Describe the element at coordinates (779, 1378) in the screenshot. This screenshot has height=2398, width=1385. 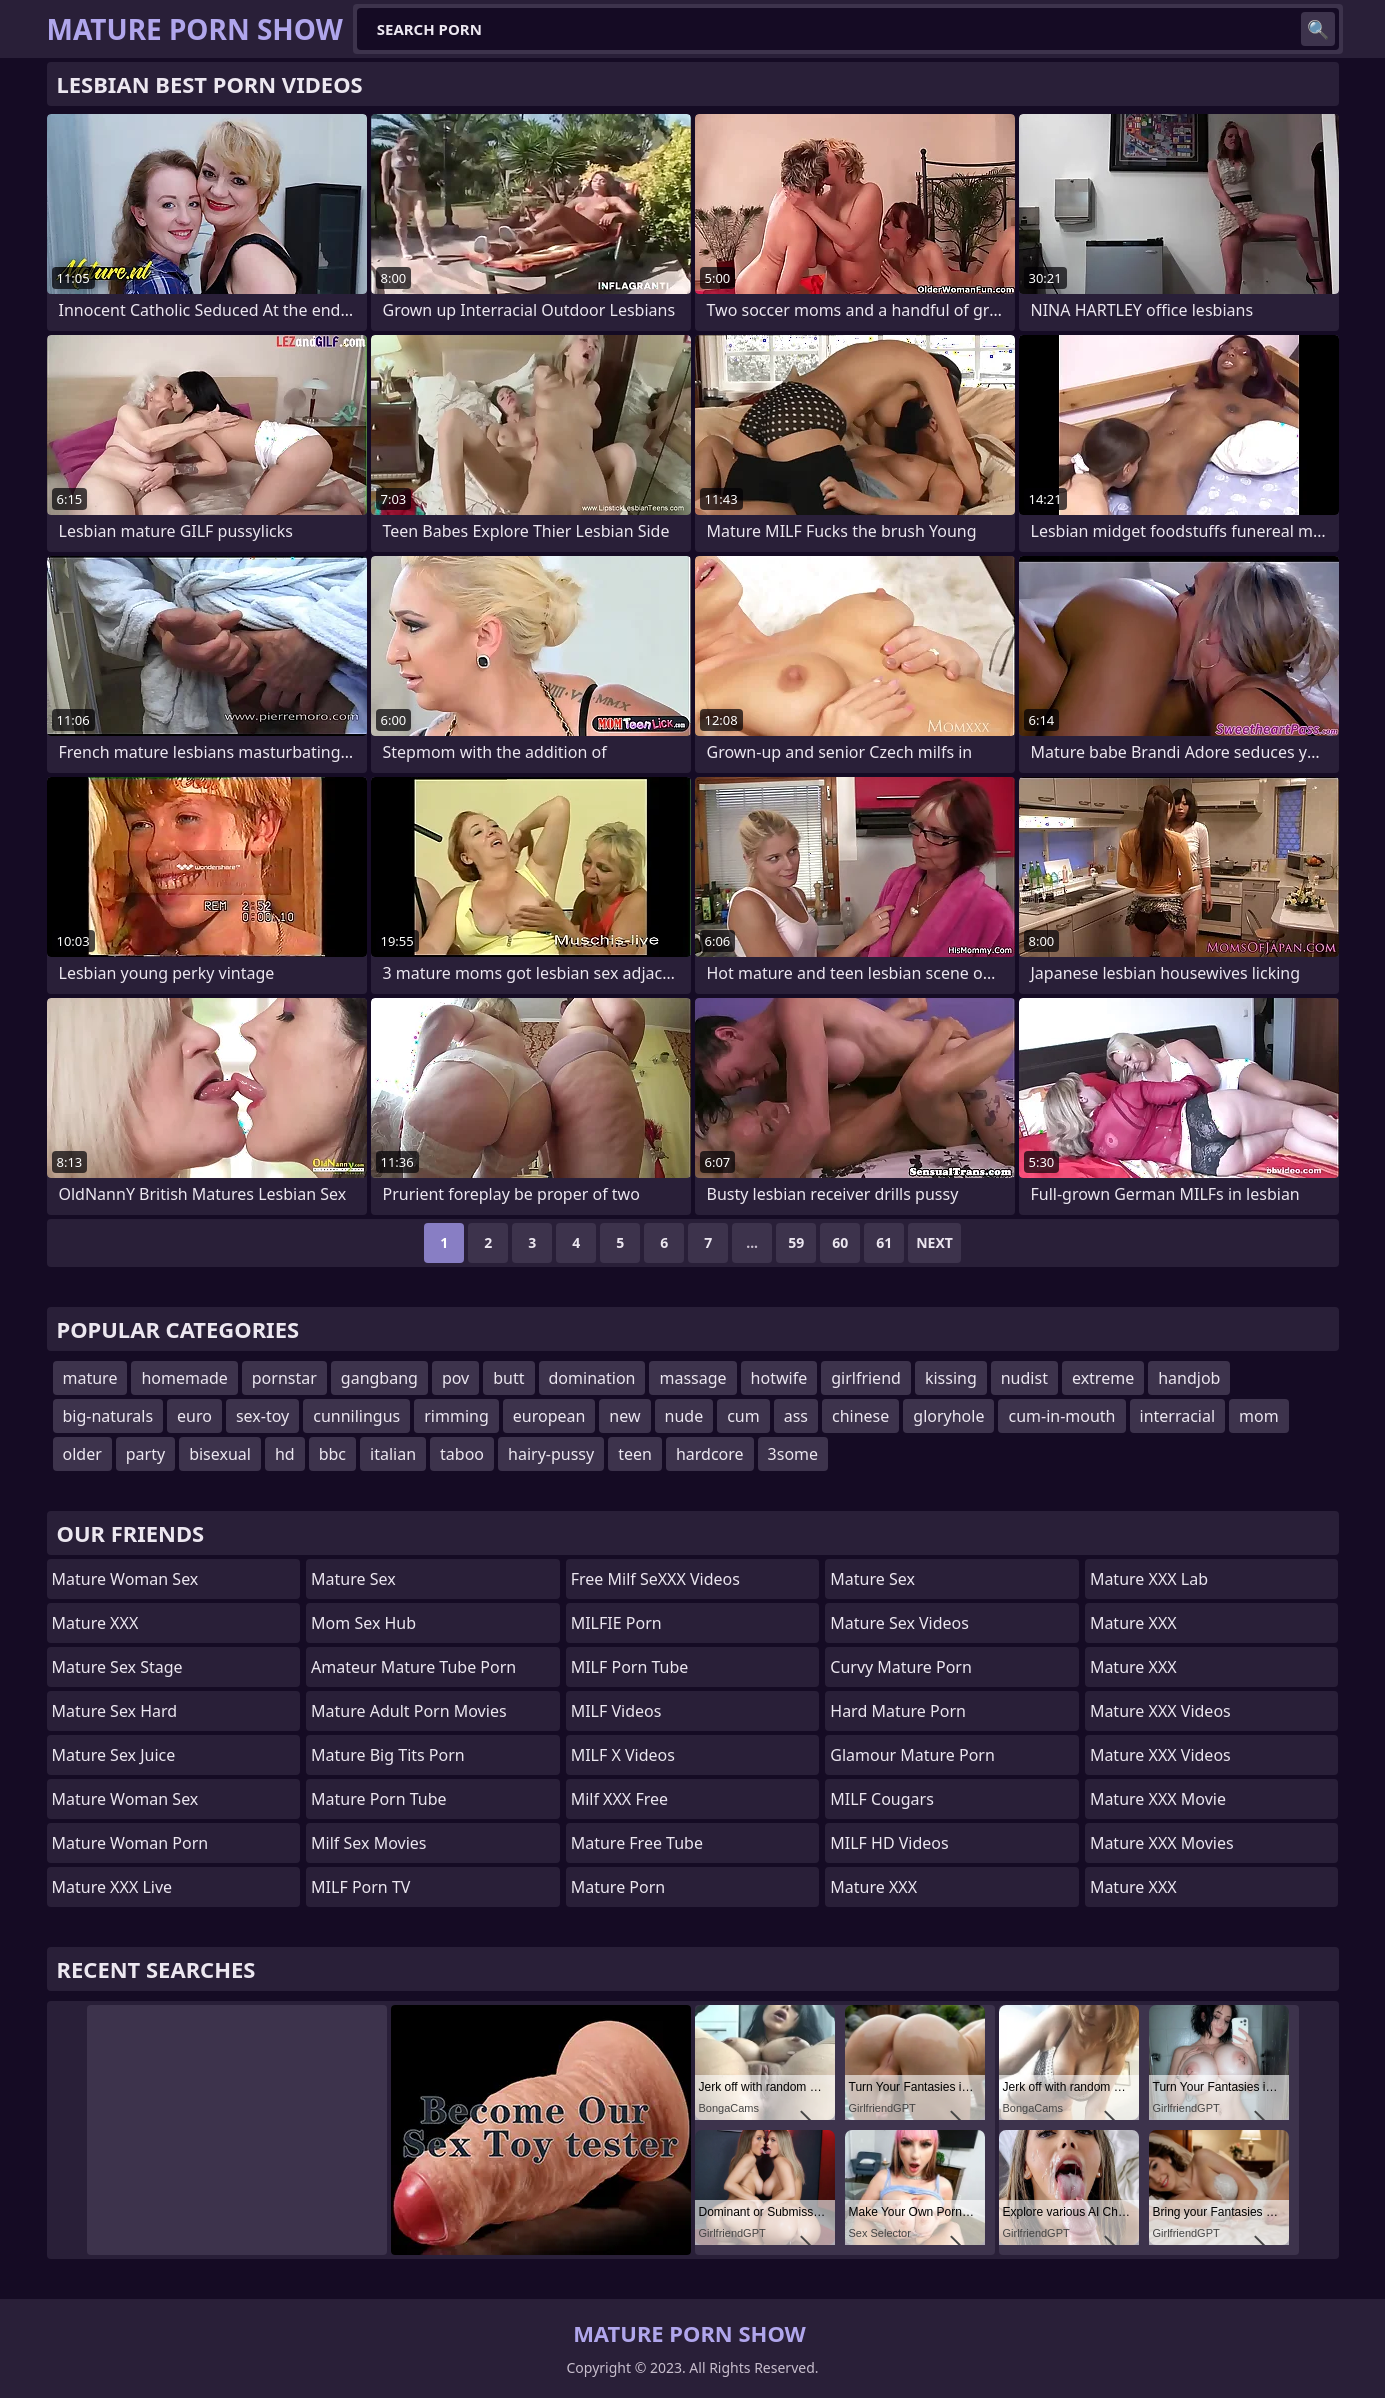
I see `hotwife` at that location.